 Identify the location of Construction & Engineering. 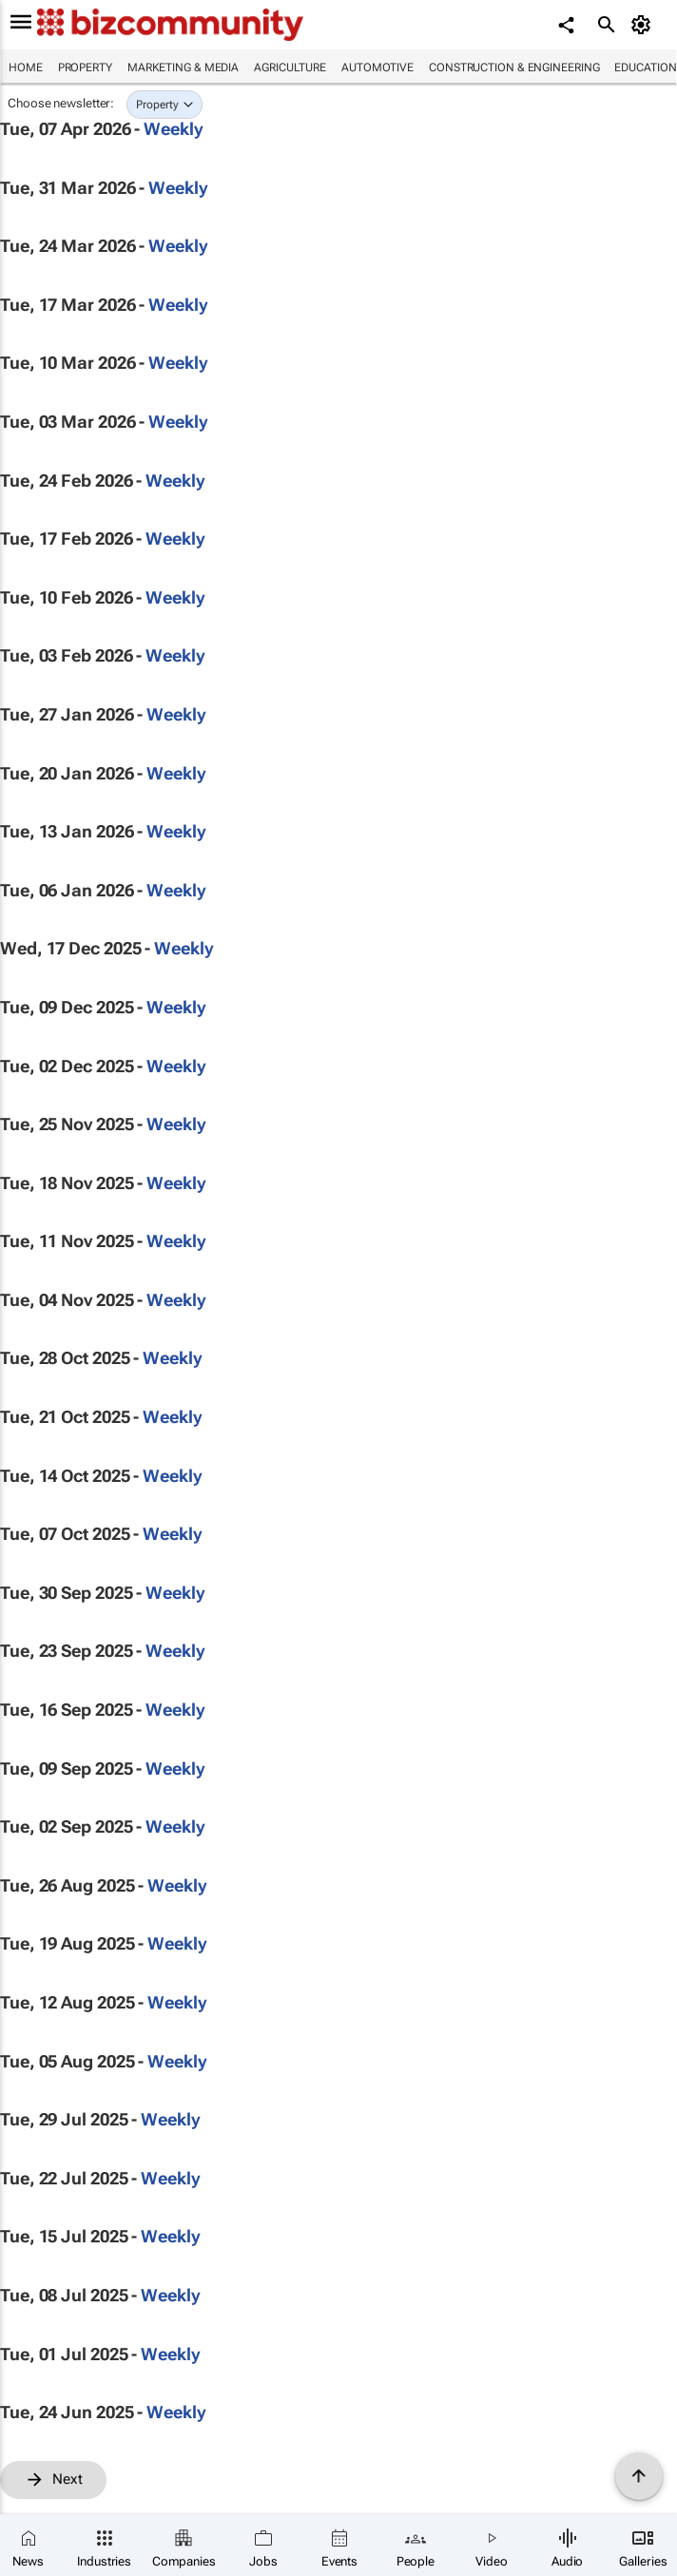
(514, 67).